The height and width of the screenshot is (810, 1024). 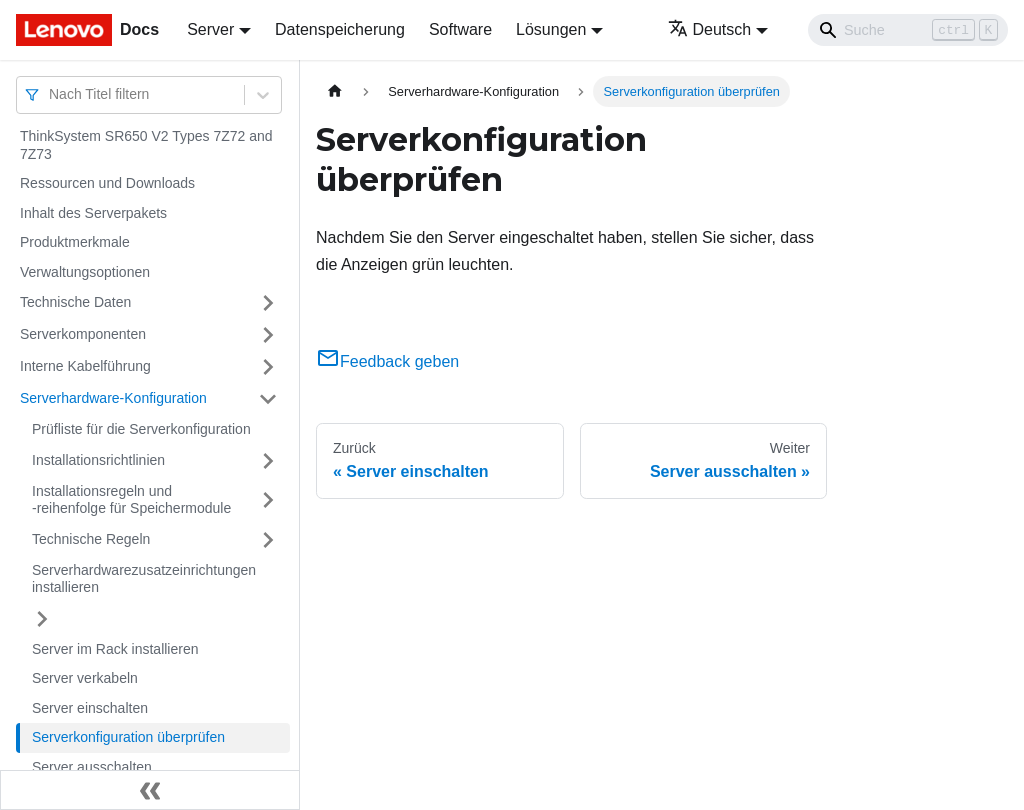 What do you see at coordinates (128, 737) in the screenshot?
I see `Serverkonfiguration überprüfen` at bounding box center [128, 737].